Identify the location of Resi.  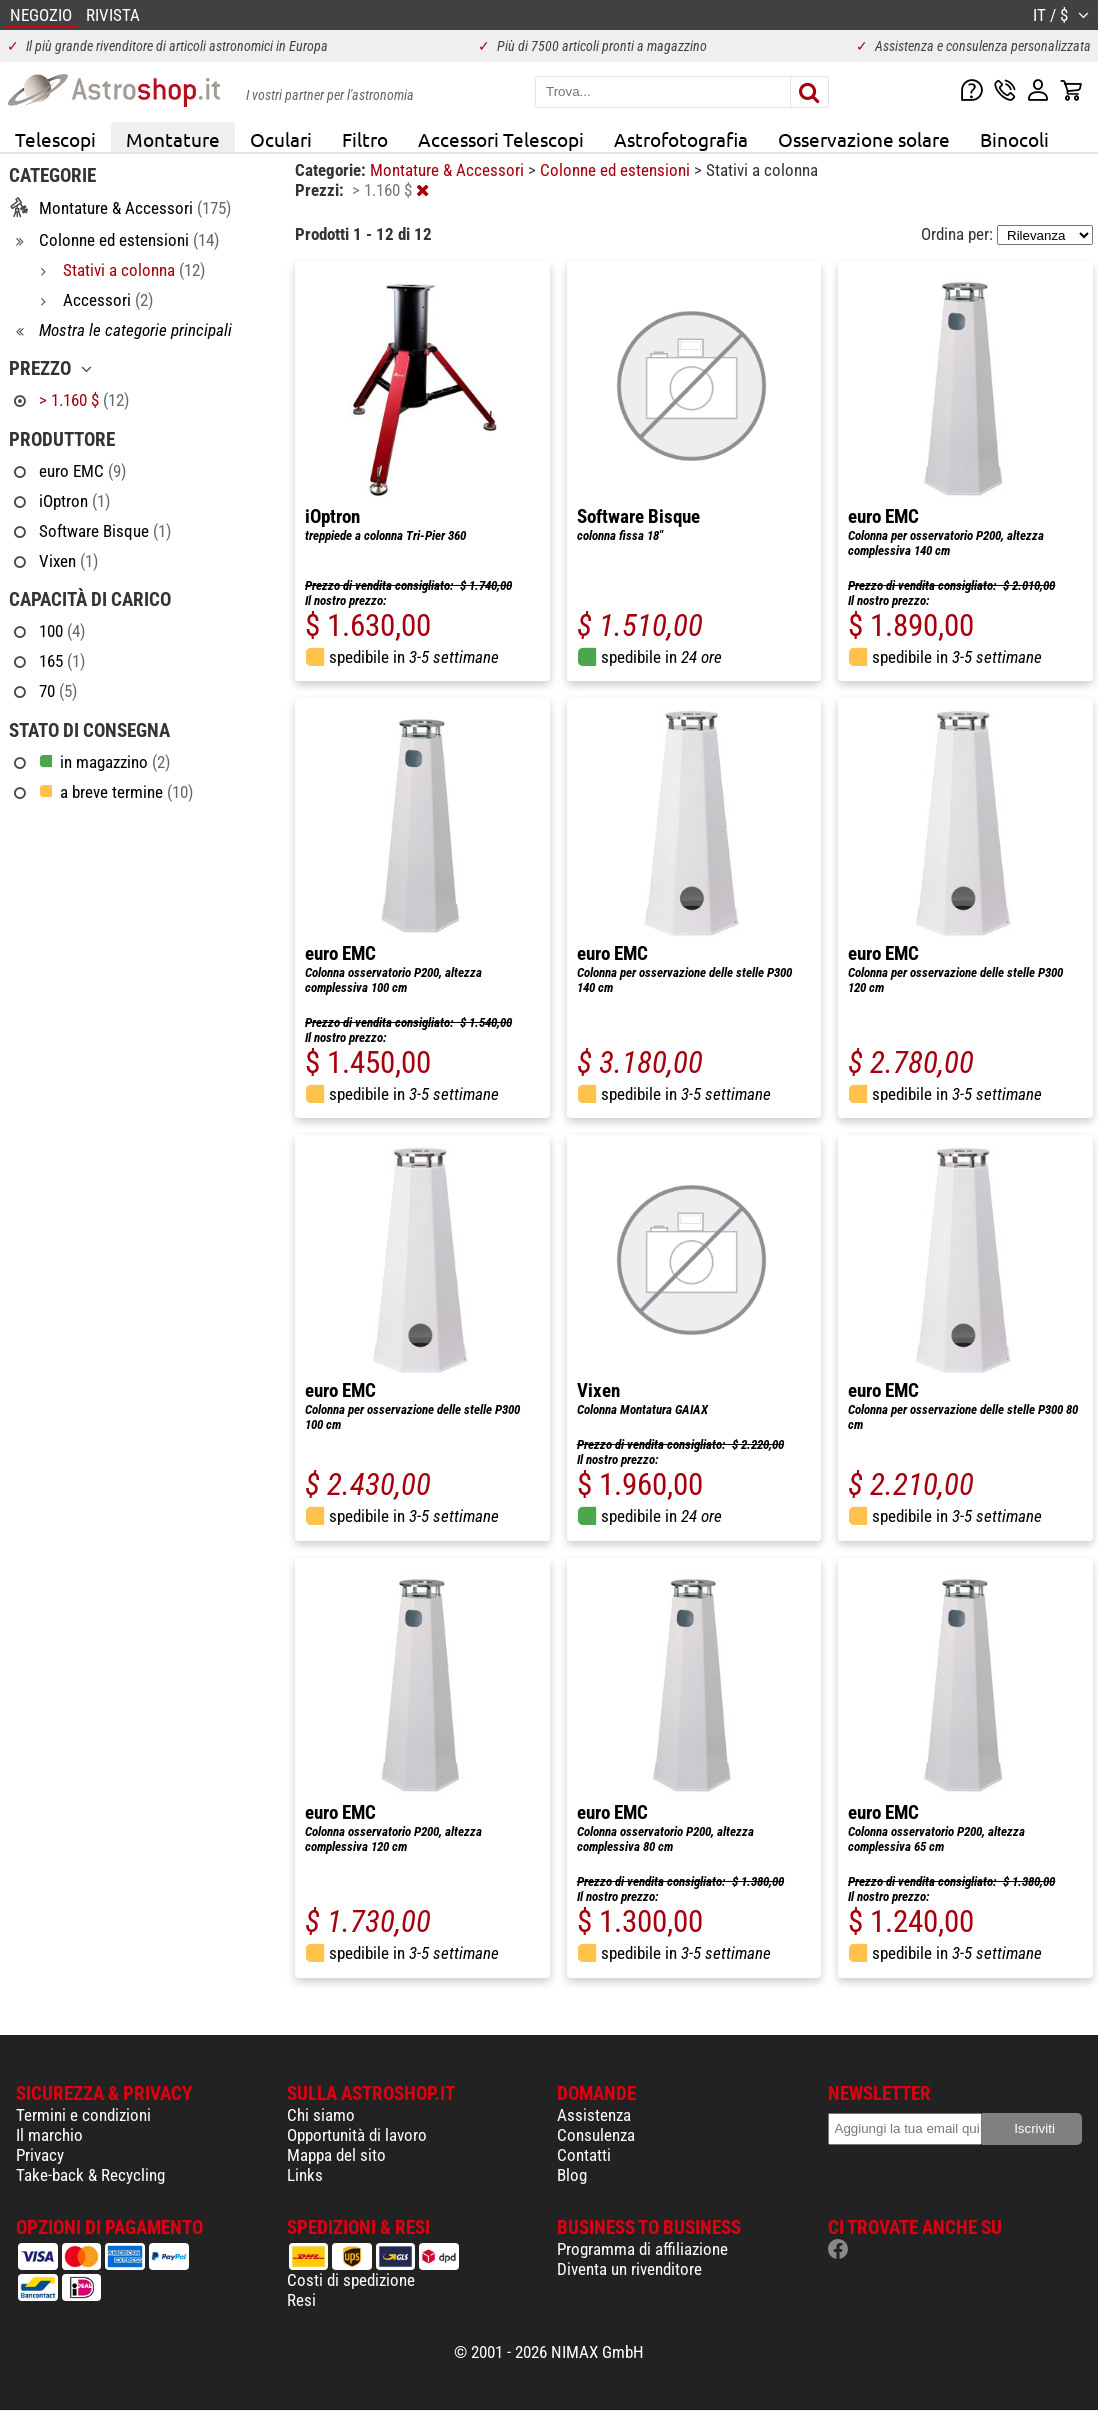
(301, 2300).